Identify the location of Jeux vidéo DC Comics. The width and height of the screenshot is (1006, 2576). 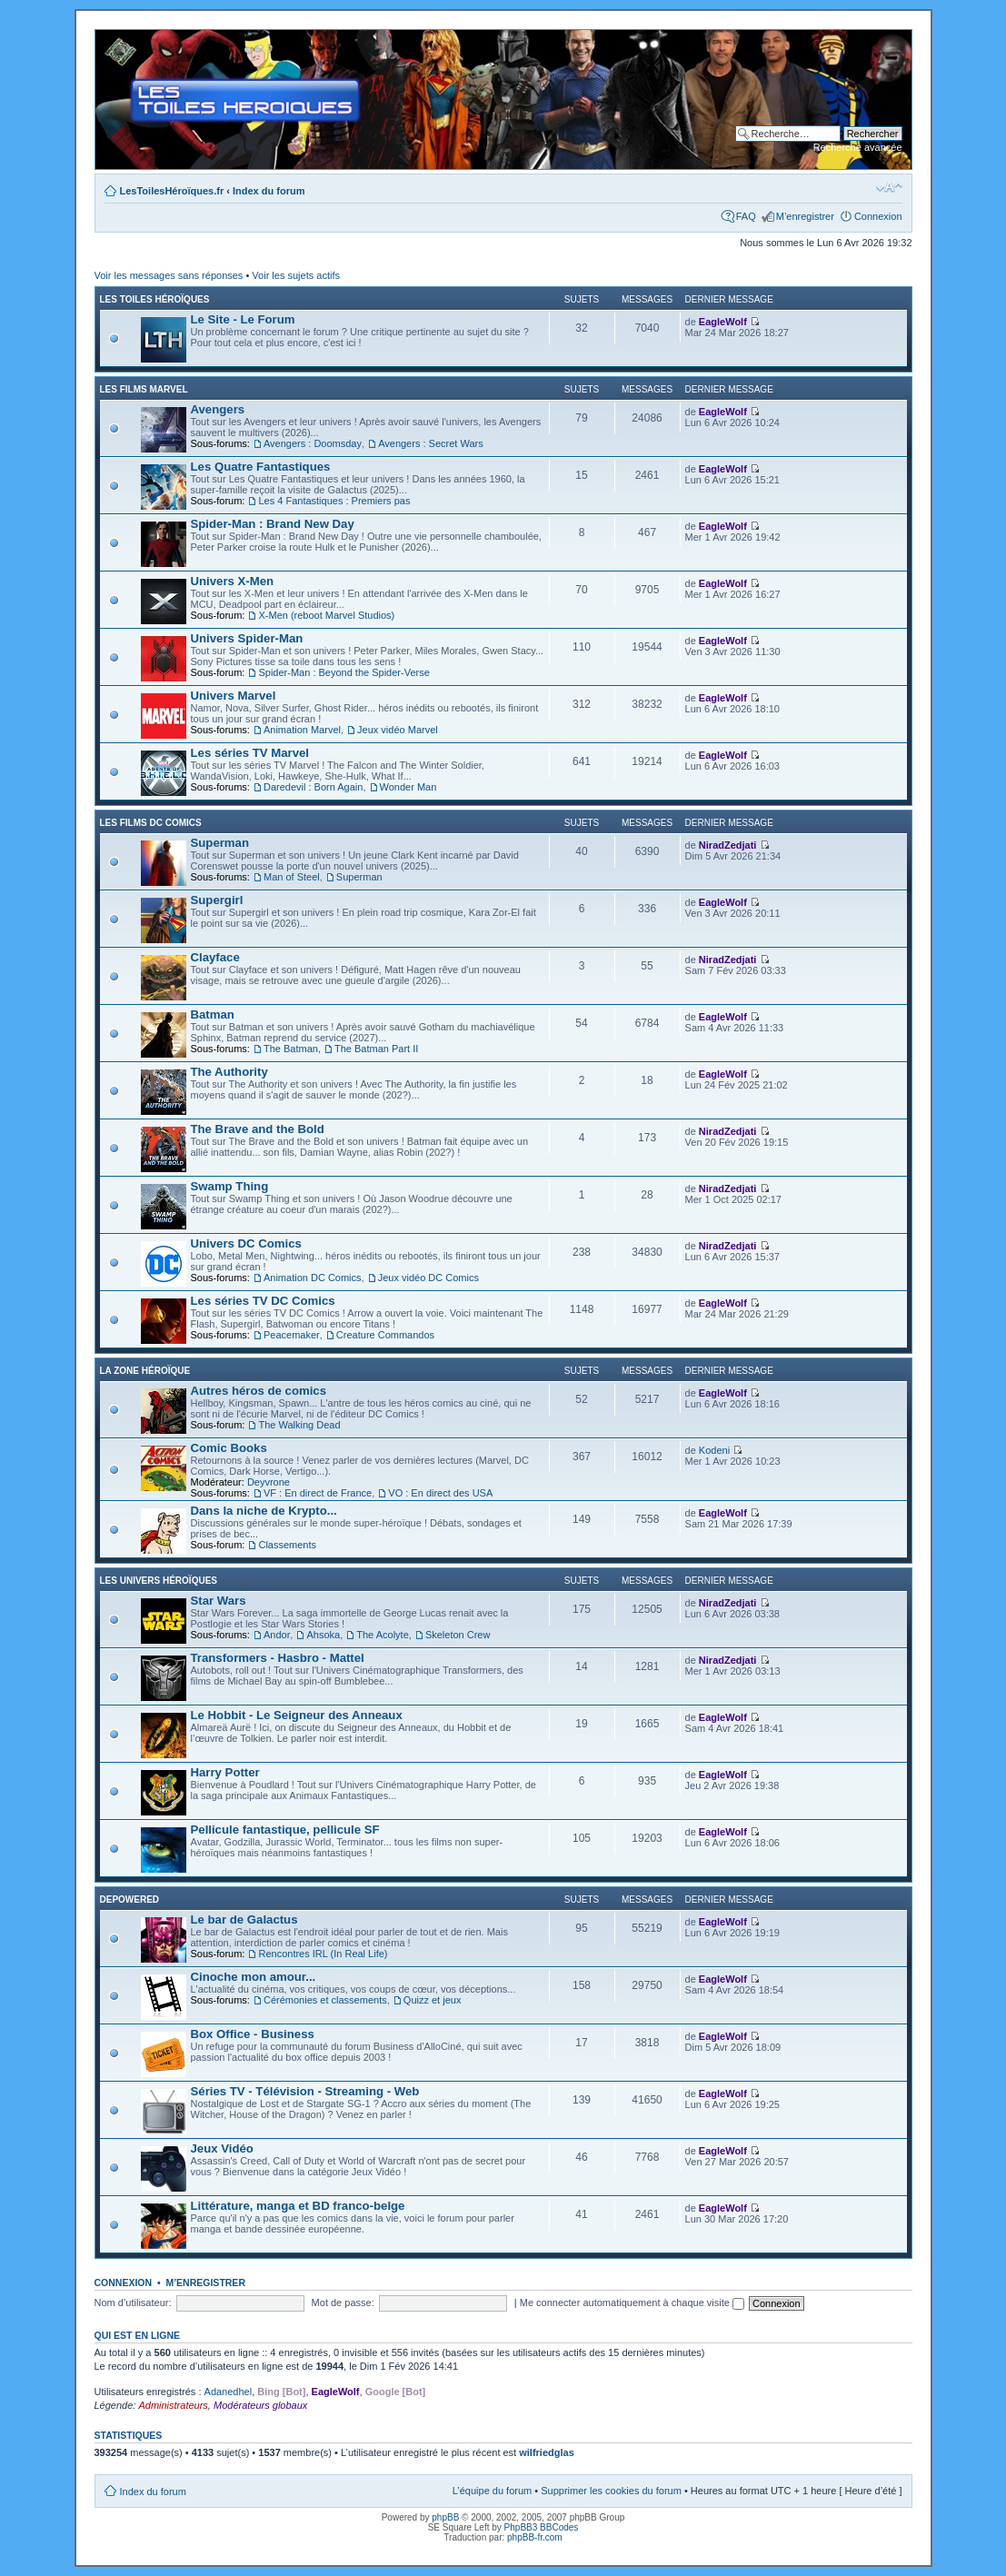
(428, 1277).